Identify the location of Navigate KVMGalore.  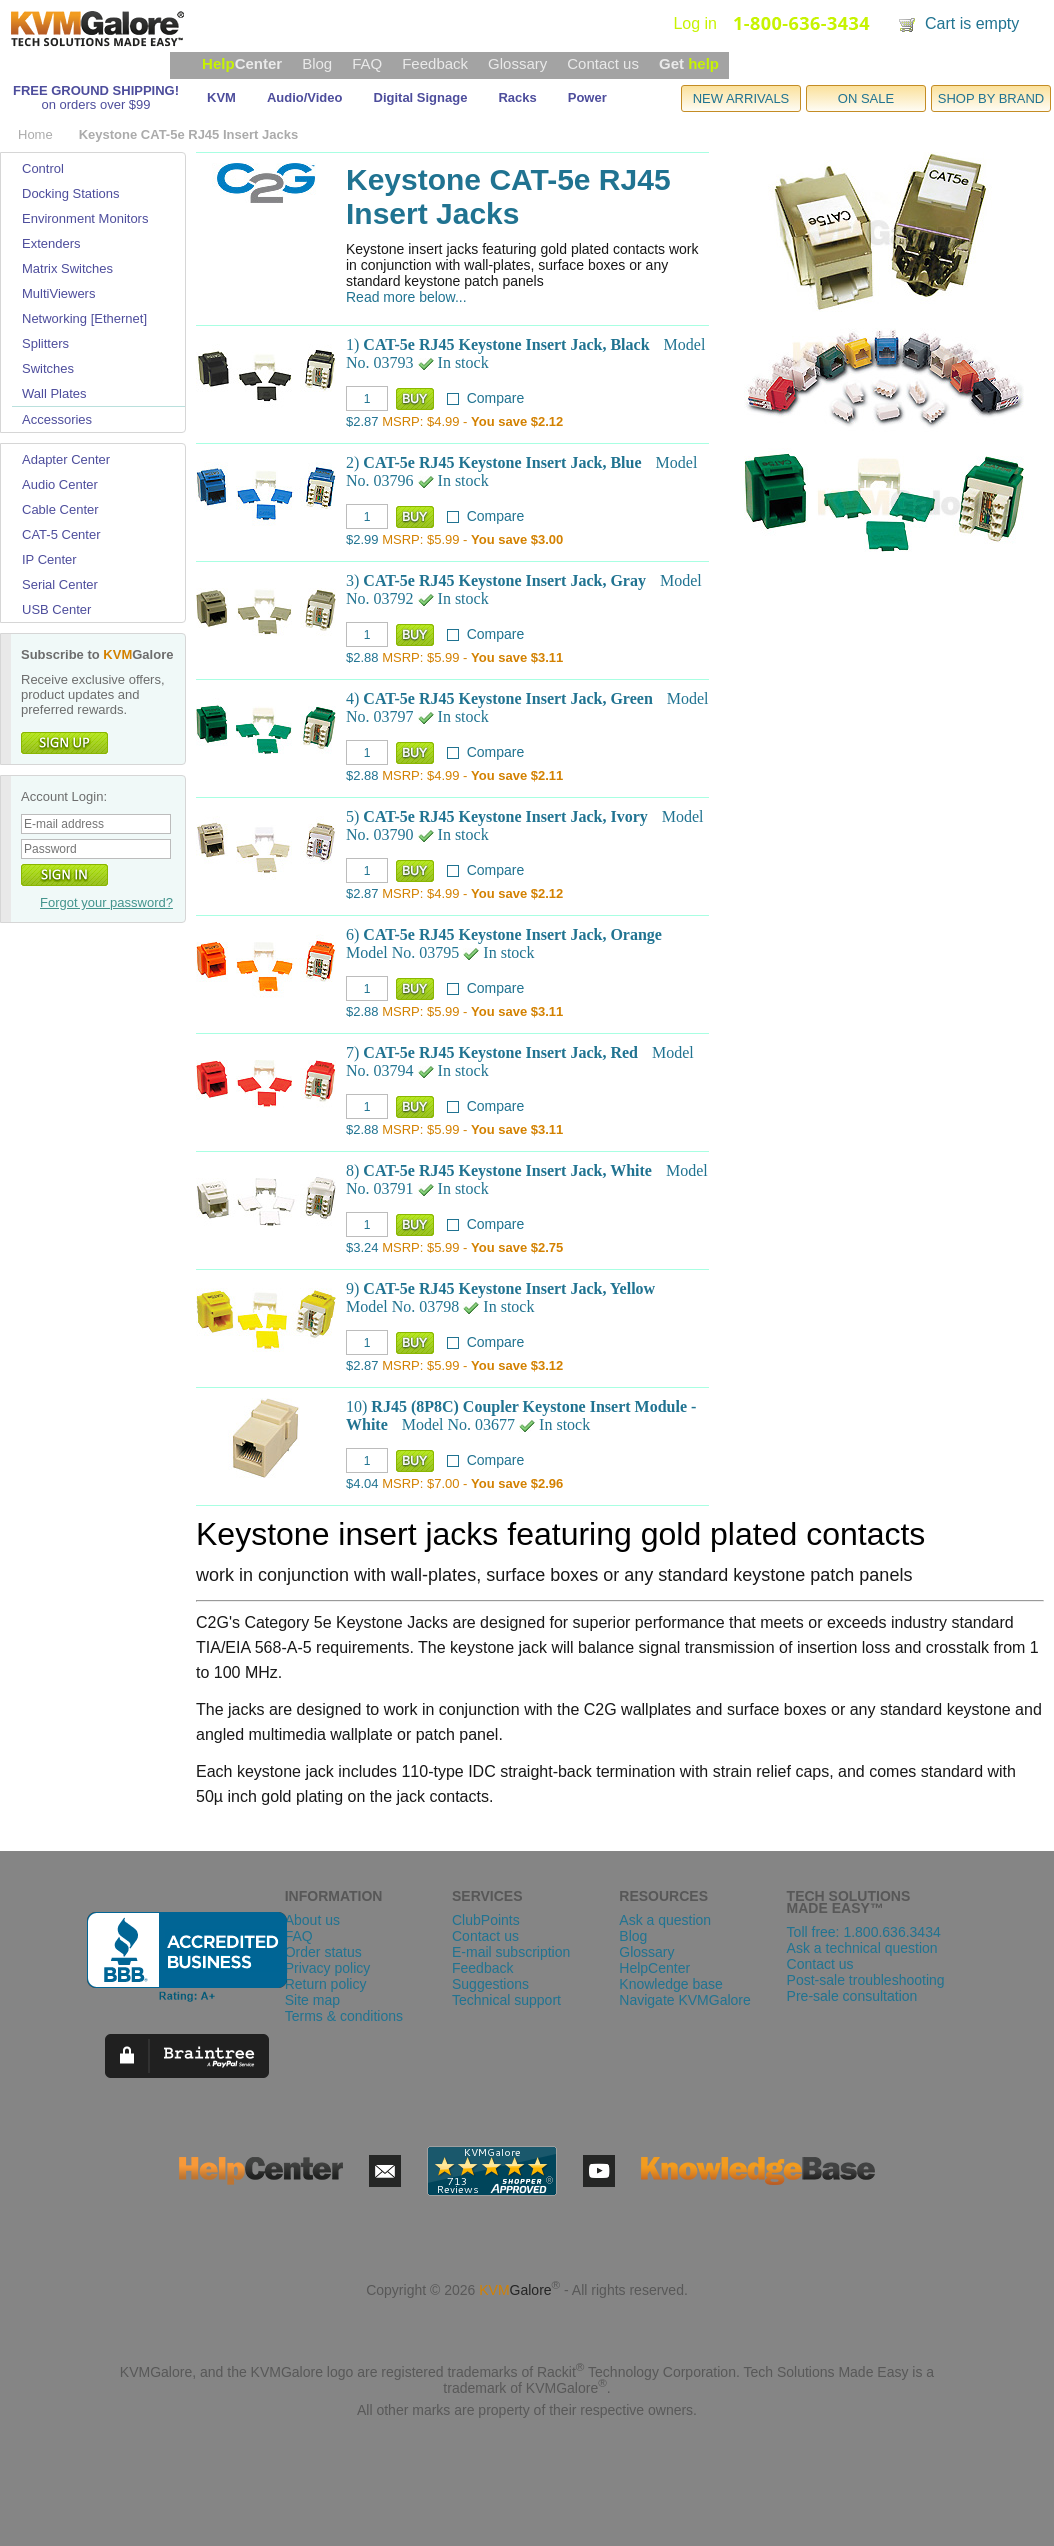
(685, 2000).